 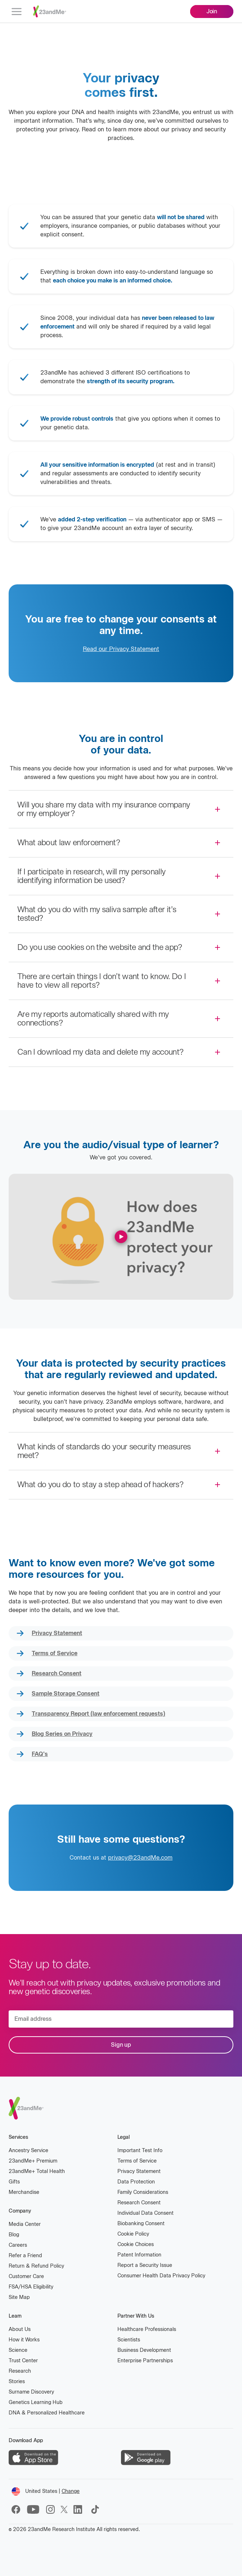 What do you see at coordinates (17, 2381) in the screenshot?
I see `Stories` at bounding box center [17, 2381].